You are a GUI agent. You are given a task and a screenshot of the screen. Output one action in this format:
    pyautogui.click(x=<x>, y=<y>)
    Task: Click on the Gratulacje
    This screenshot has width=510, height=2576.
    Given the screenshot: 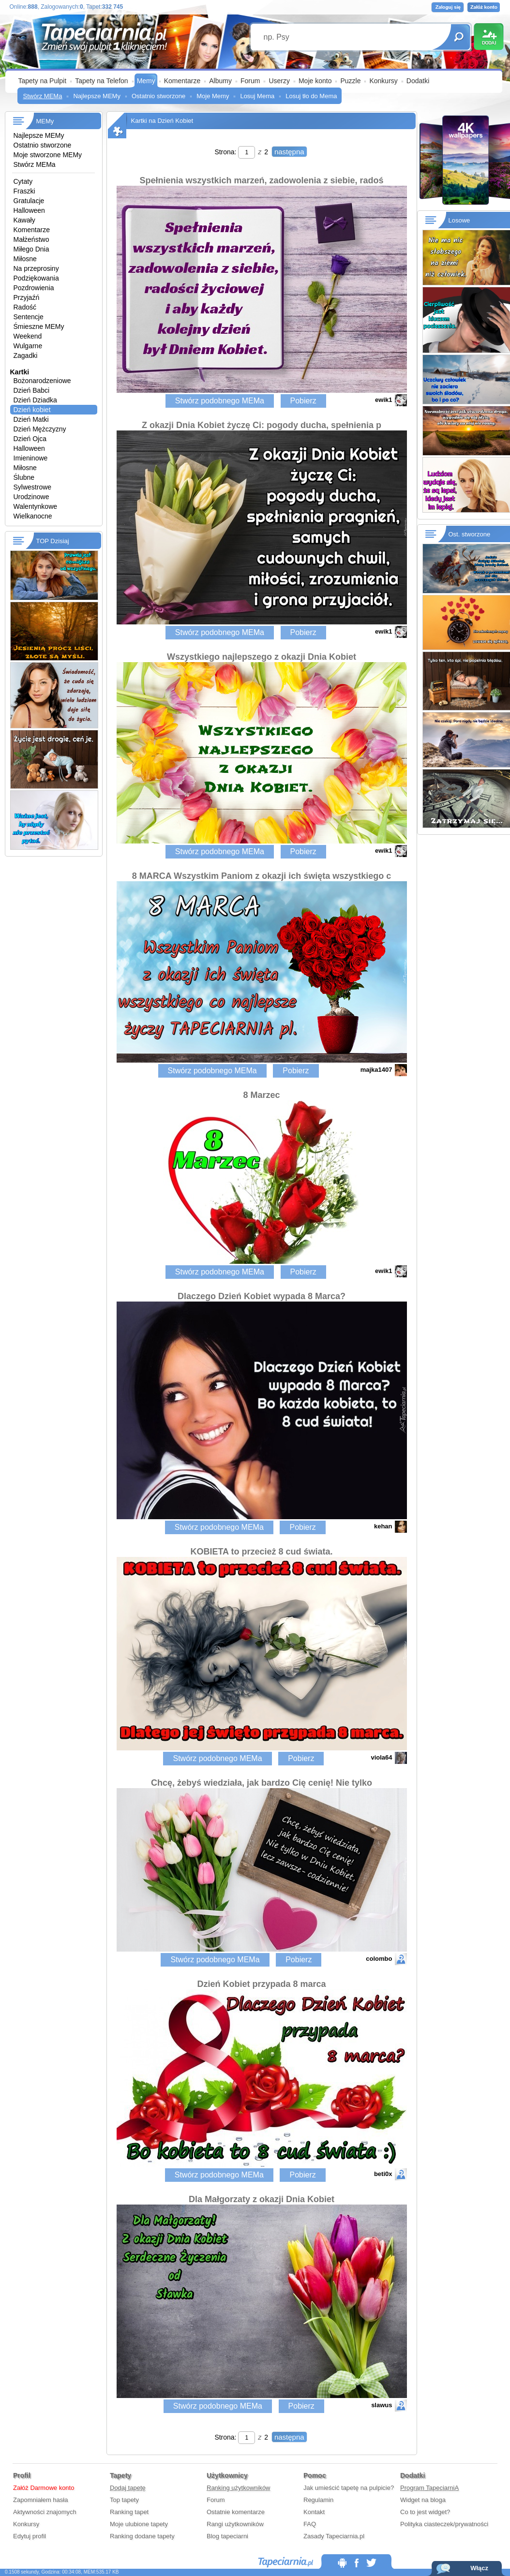 What is the action you would take?
    pyautogui.click(x=29, y=201)
    